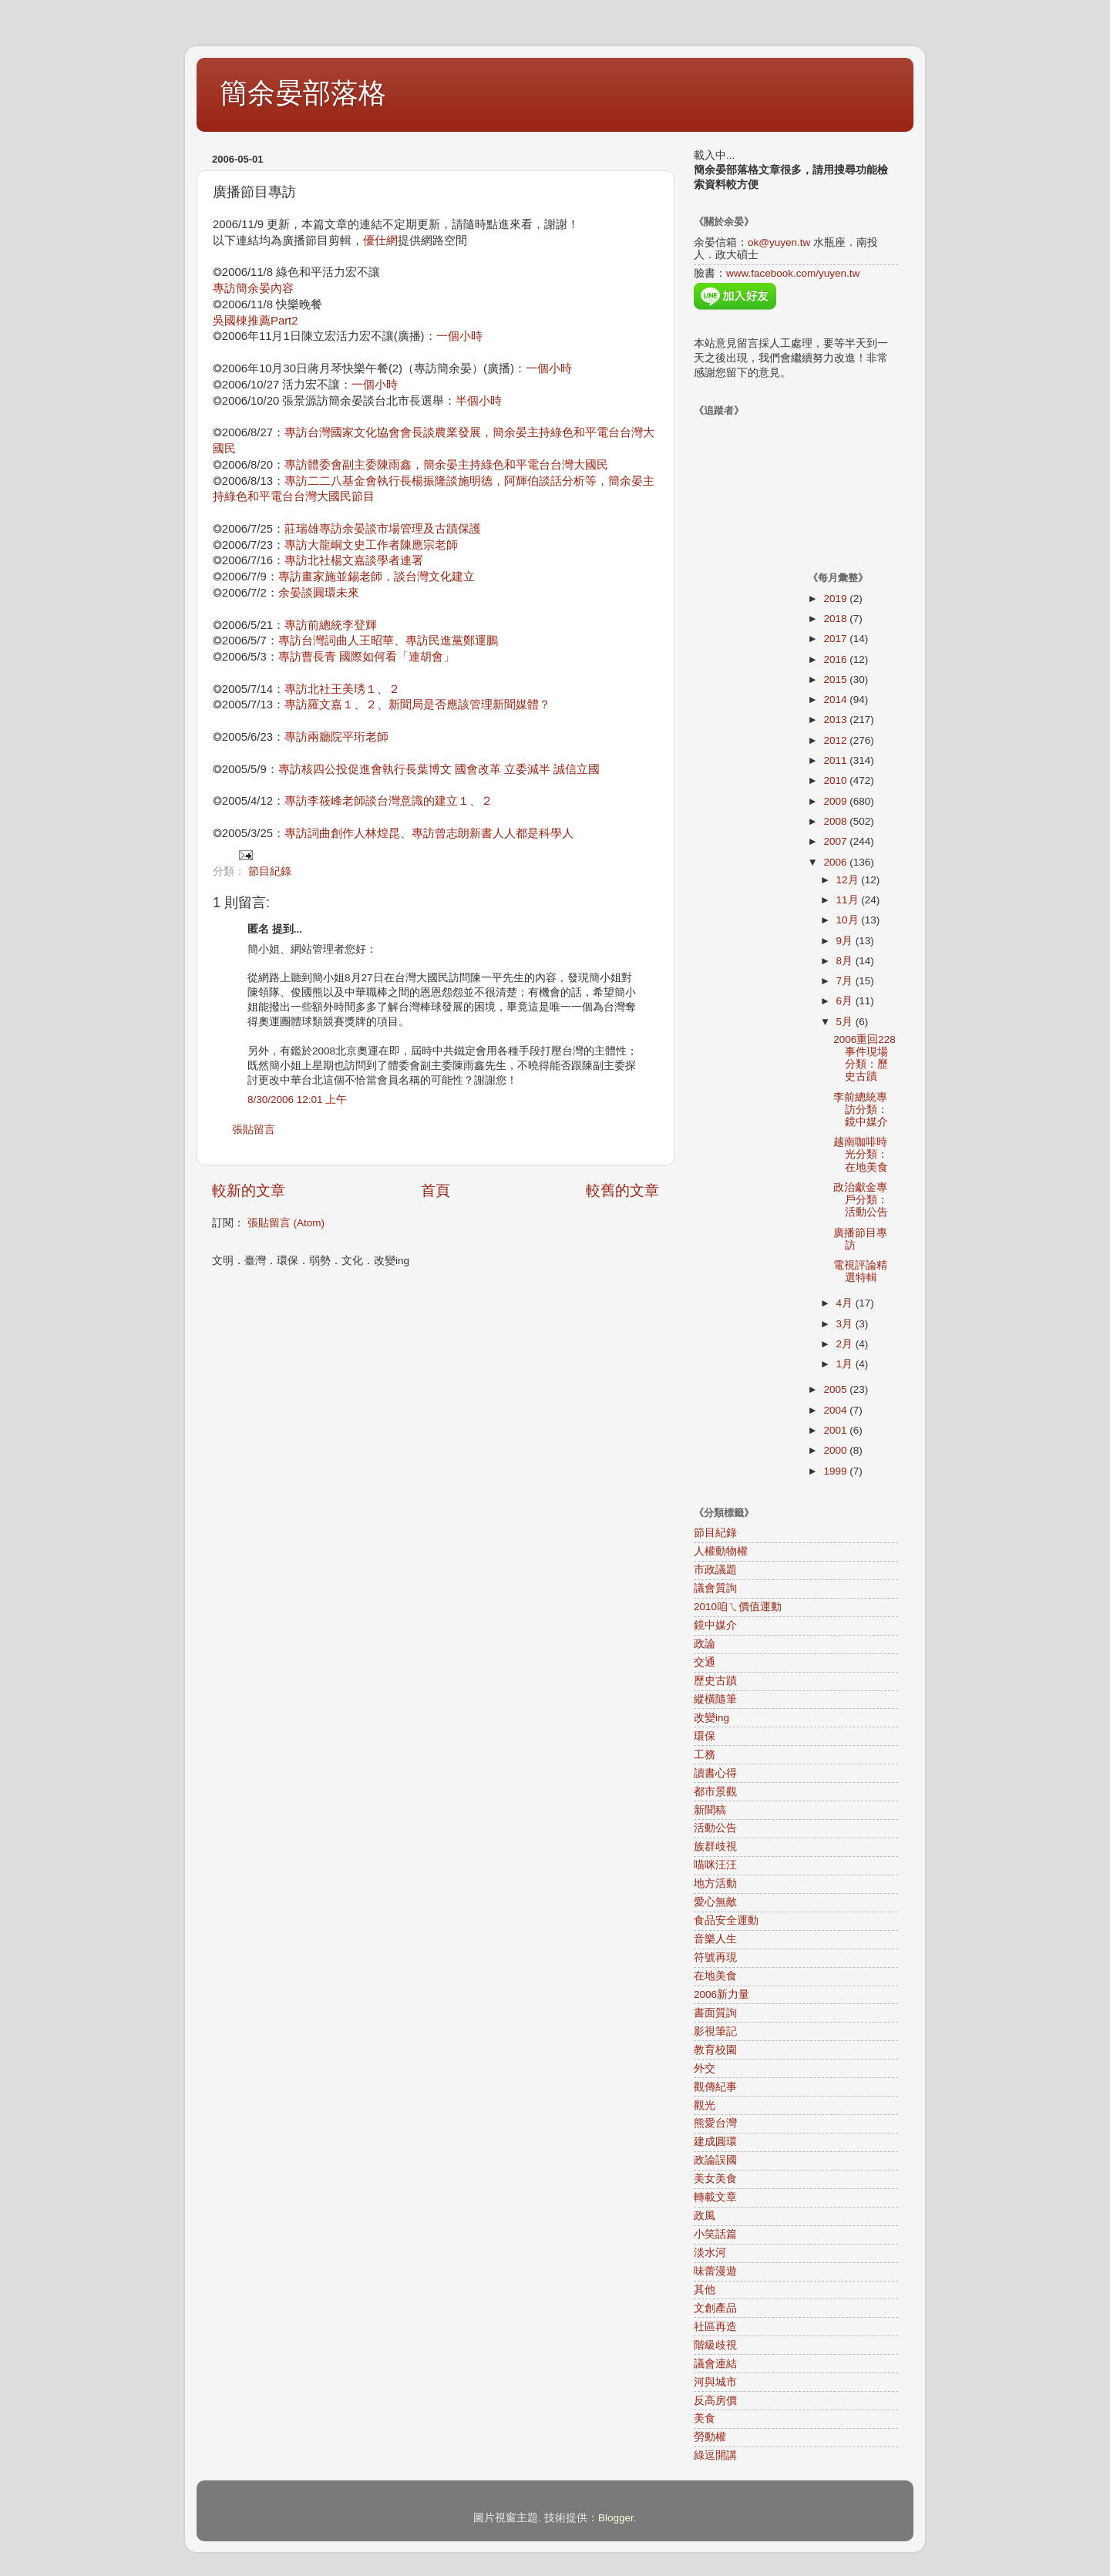  I want to click on 交通, so click(704, 1662).